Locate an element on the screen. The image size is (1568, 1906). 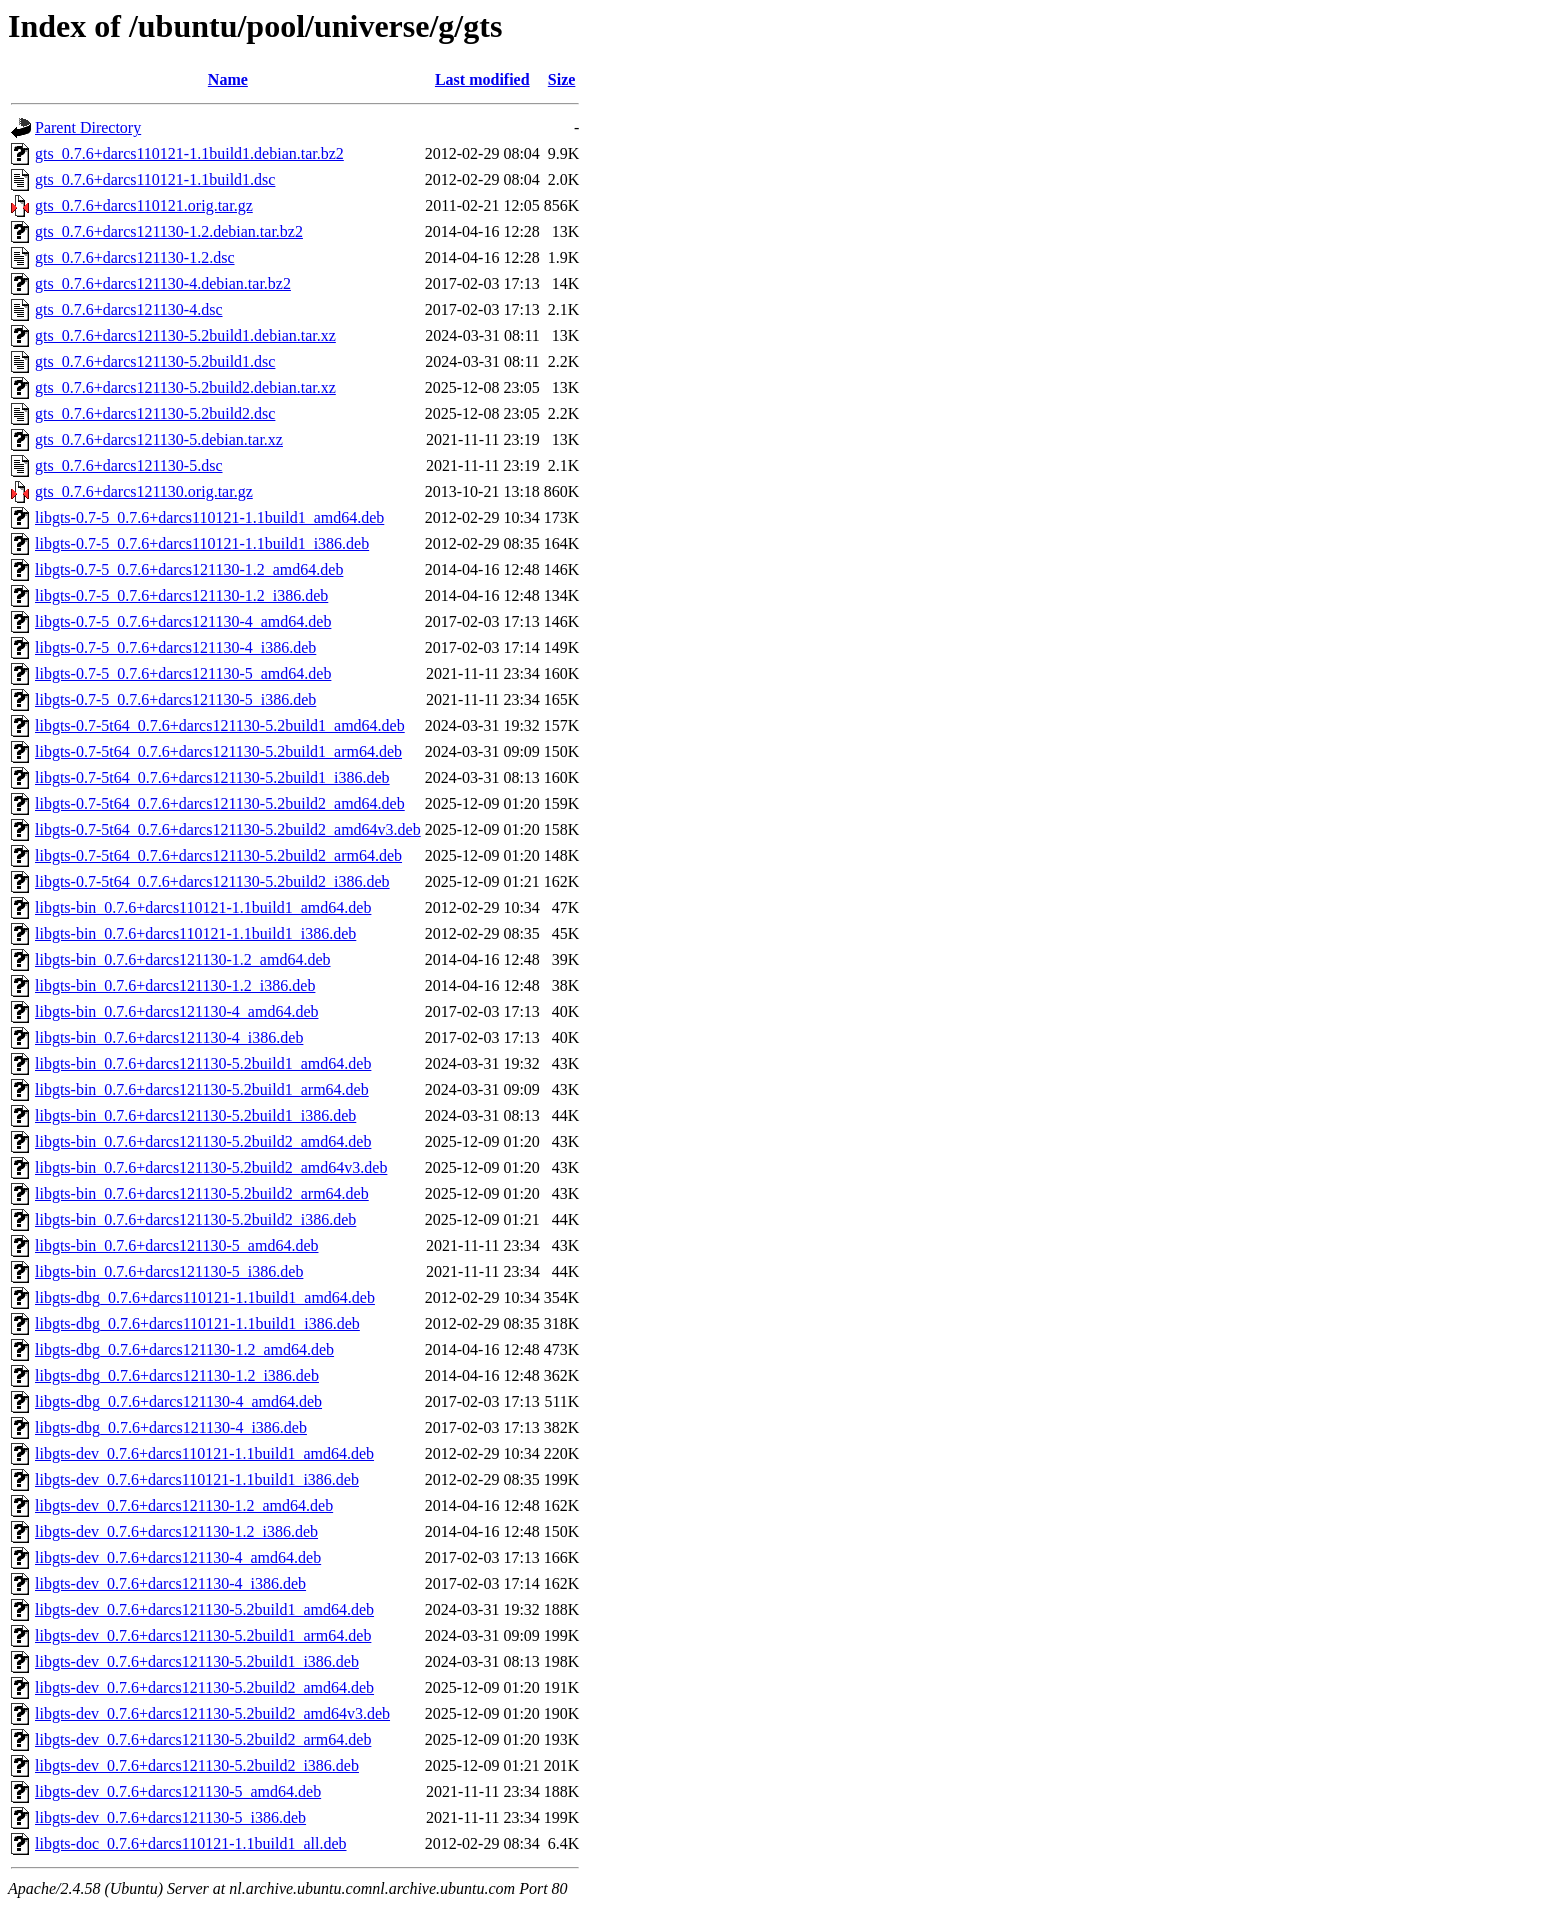
libgts-dbg_0.7.6+darcs121130-1.2_i386.deb is located at coordinates (177, 1375).